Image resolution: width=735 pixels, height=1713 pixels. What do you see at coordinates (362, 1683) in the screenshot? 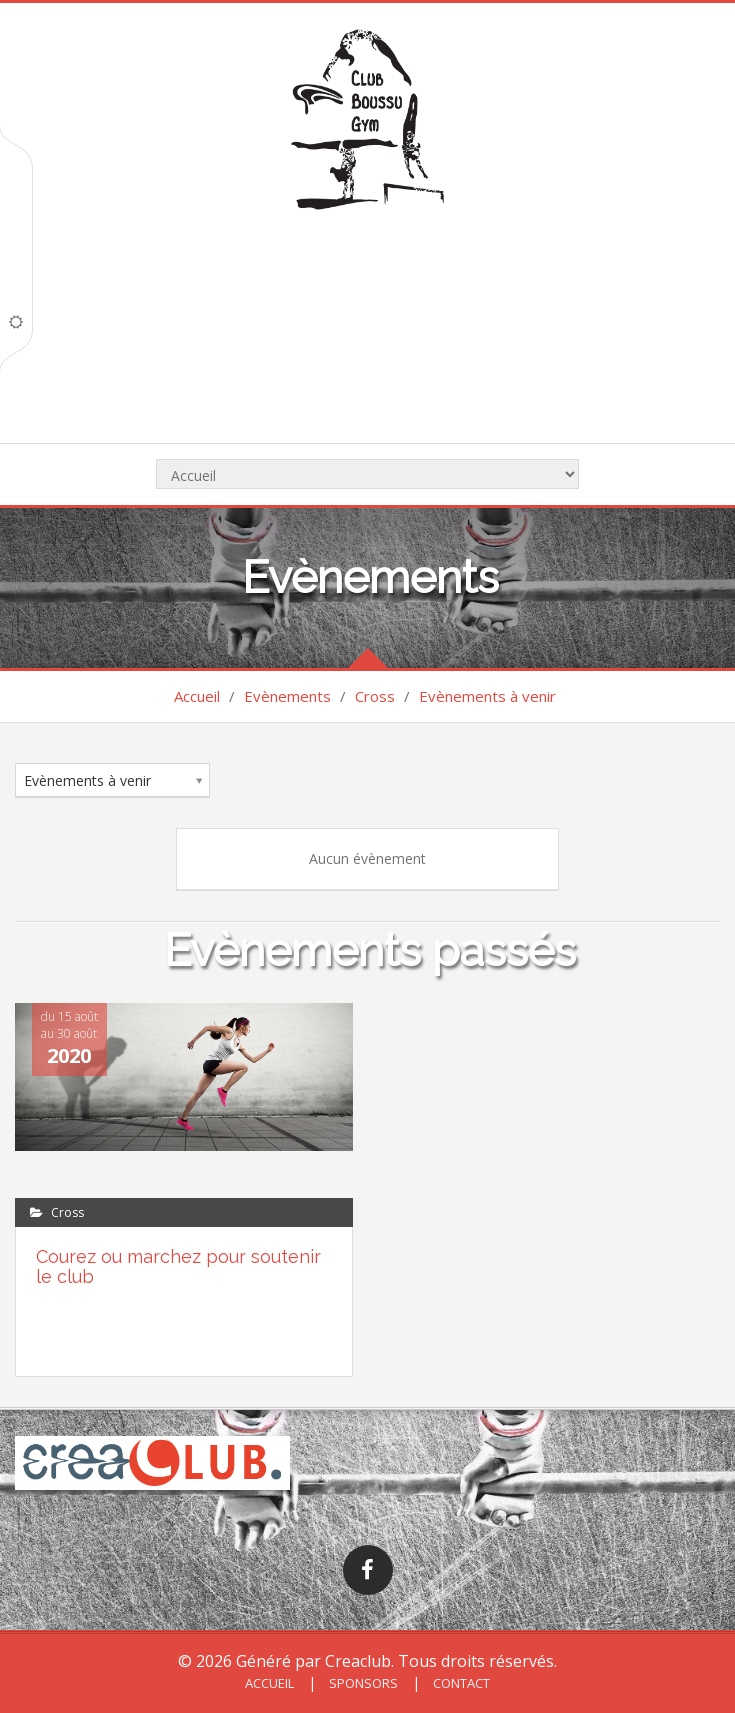
I see `Sponsors` at bounding box center [362, 1683].